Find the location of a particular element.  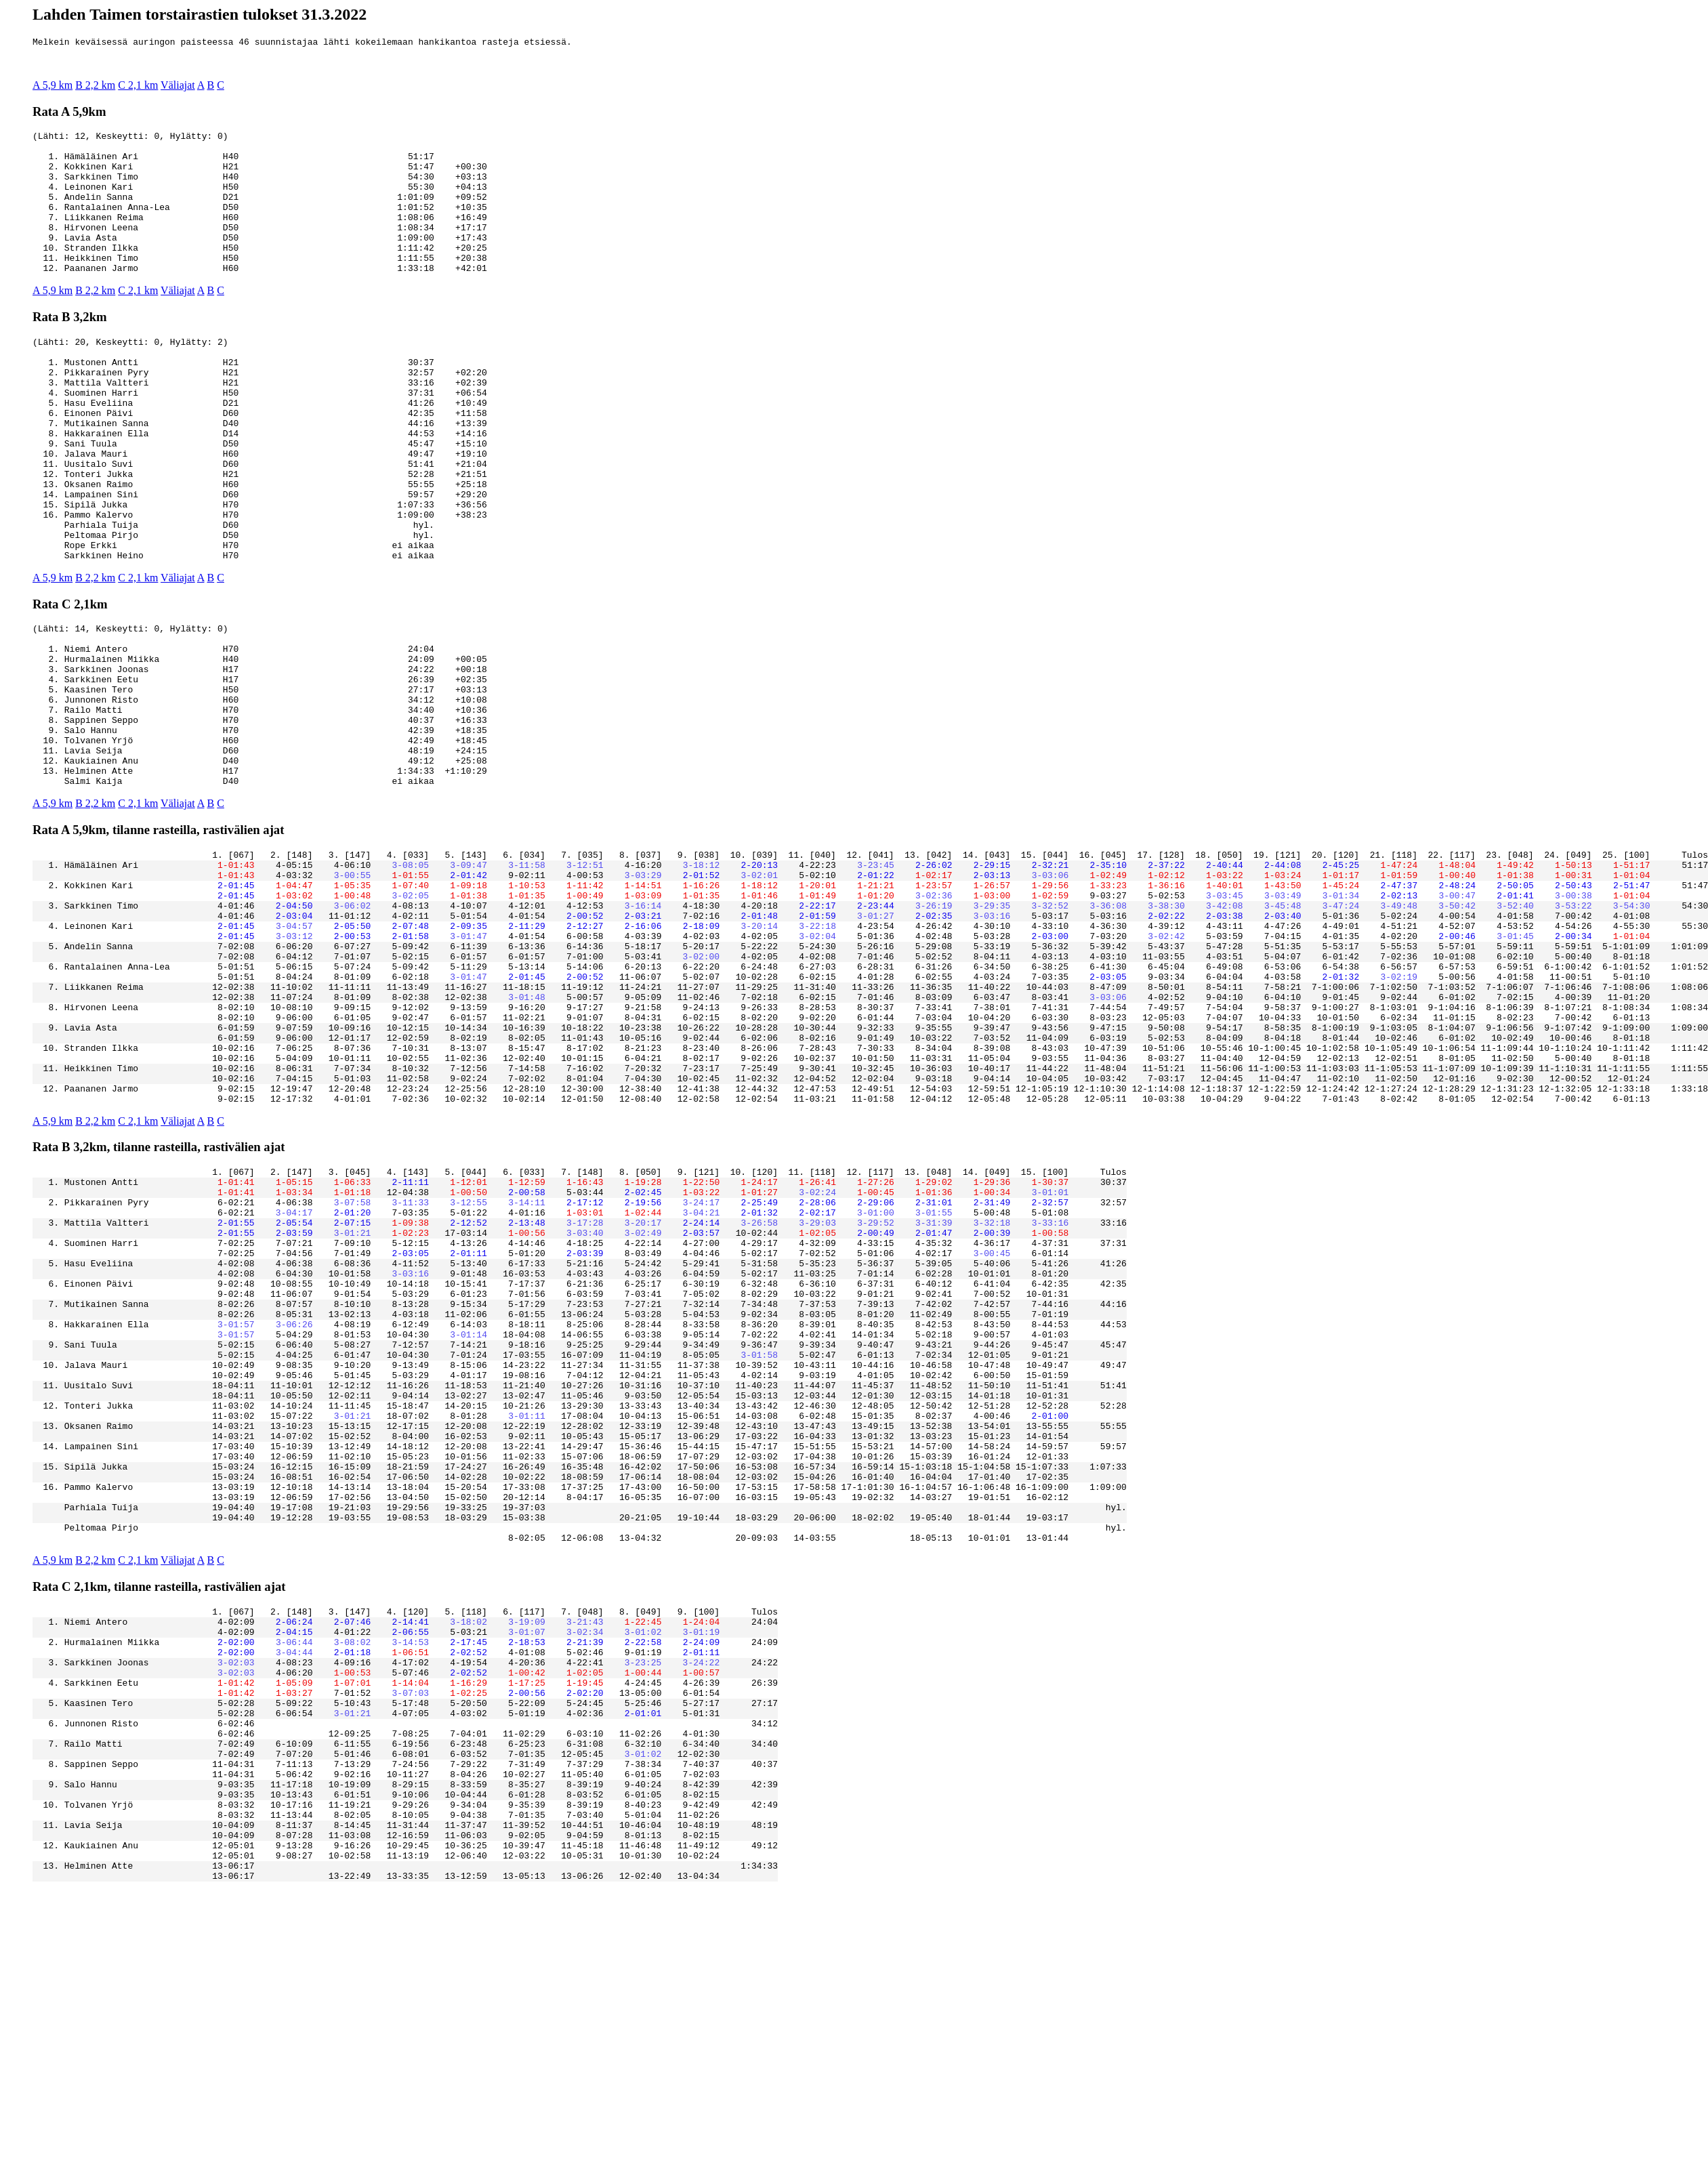

Rata B 3,2km, tilanne rasteilla, rastivälien ajat is located at coordinates (159, 1305).